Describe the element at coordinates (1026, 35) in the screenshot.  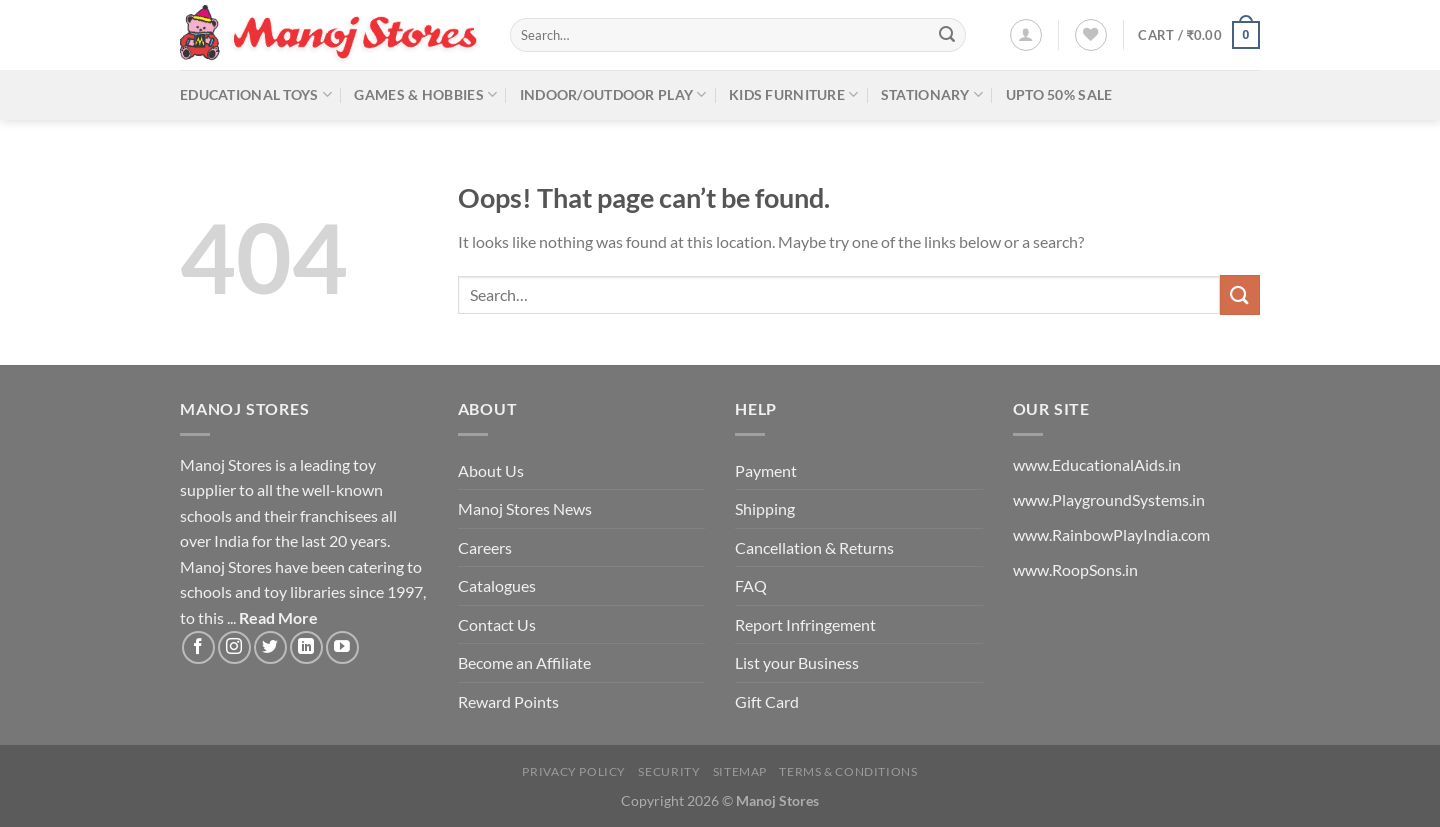
I see `[Login]` at that location.